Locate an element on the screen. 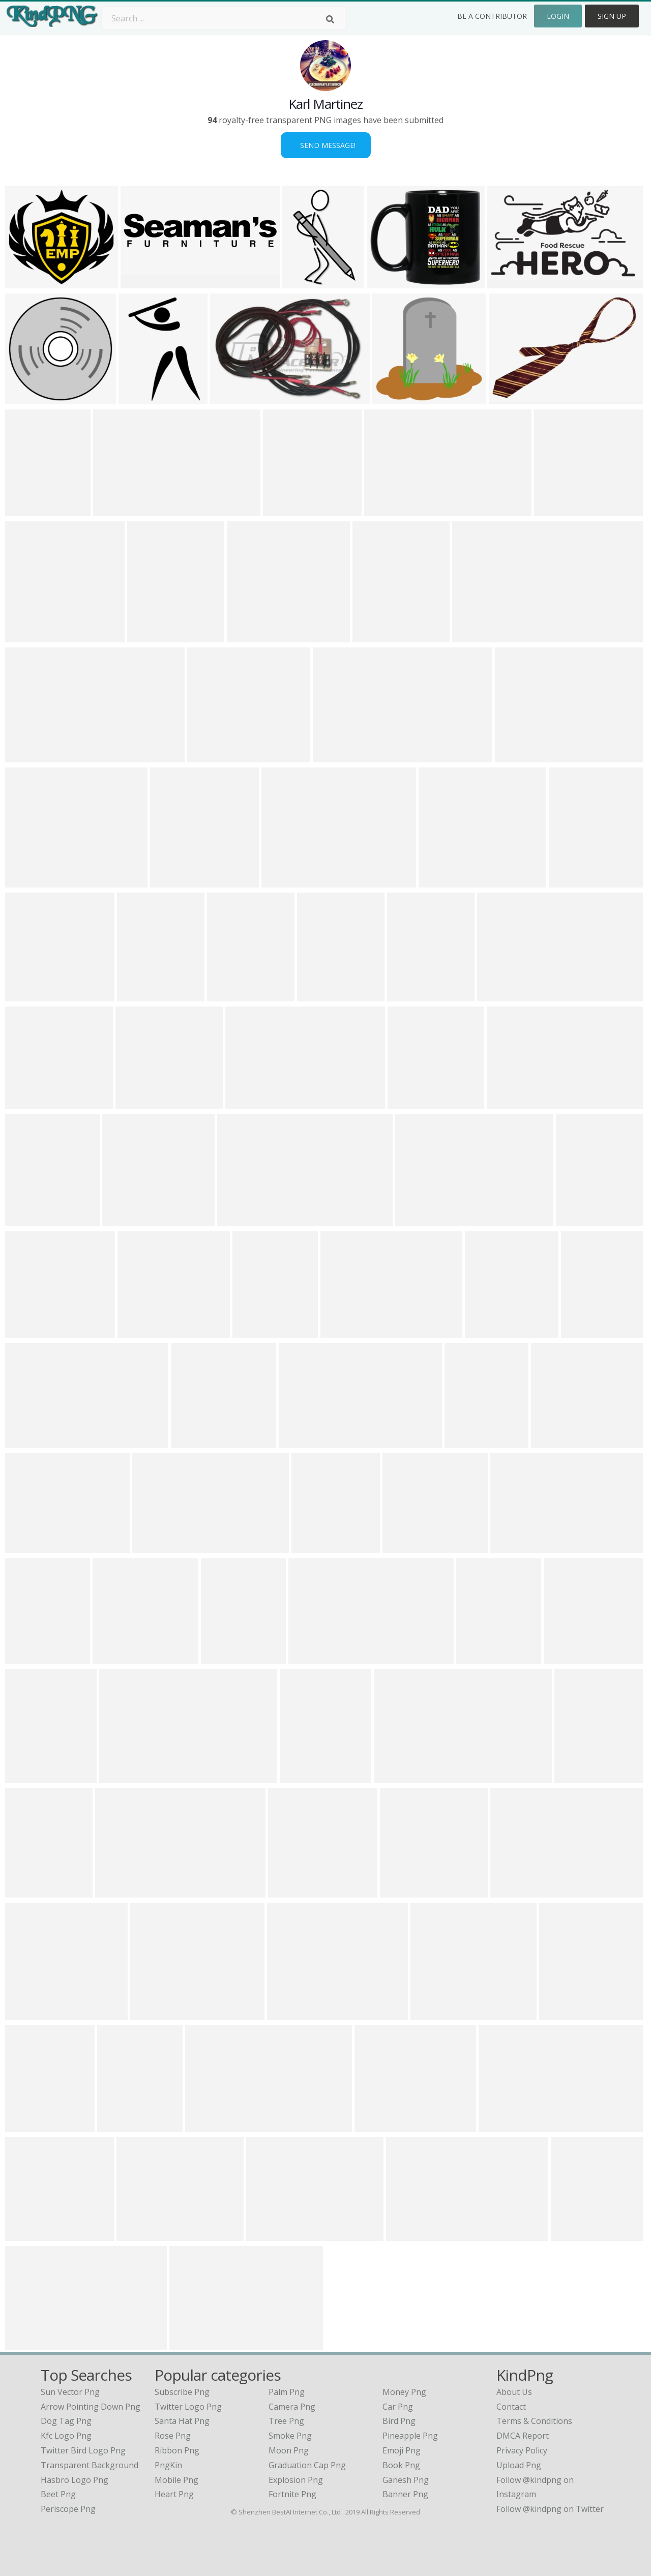 The height and width of the screenshot is (2576, 651). Mobile Png is located at coordinates (176, 2479).